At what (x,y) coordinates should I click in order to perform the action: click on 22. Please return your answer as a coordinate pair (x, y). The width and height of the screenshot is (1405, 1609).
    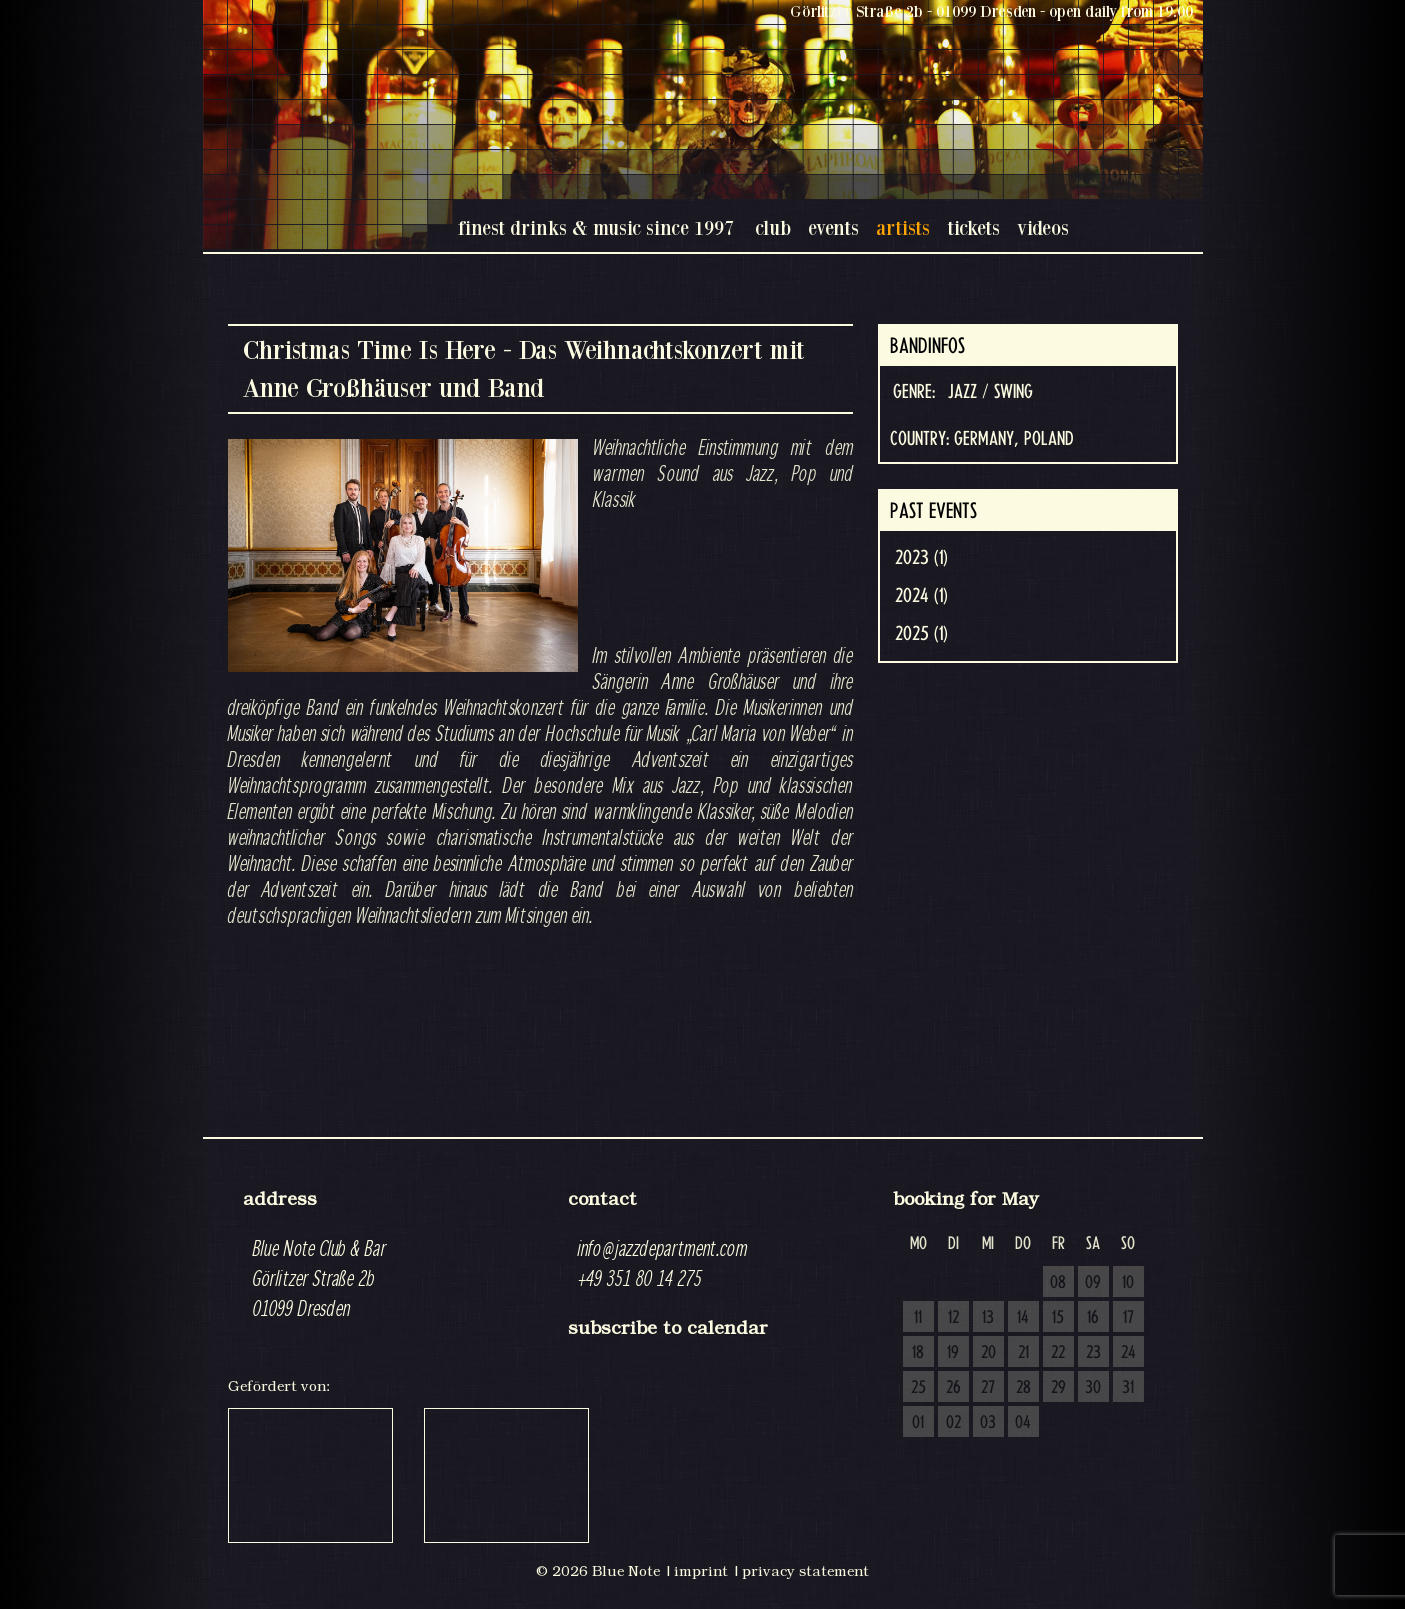
    Looking at the image, I should click on (1058, 1353).